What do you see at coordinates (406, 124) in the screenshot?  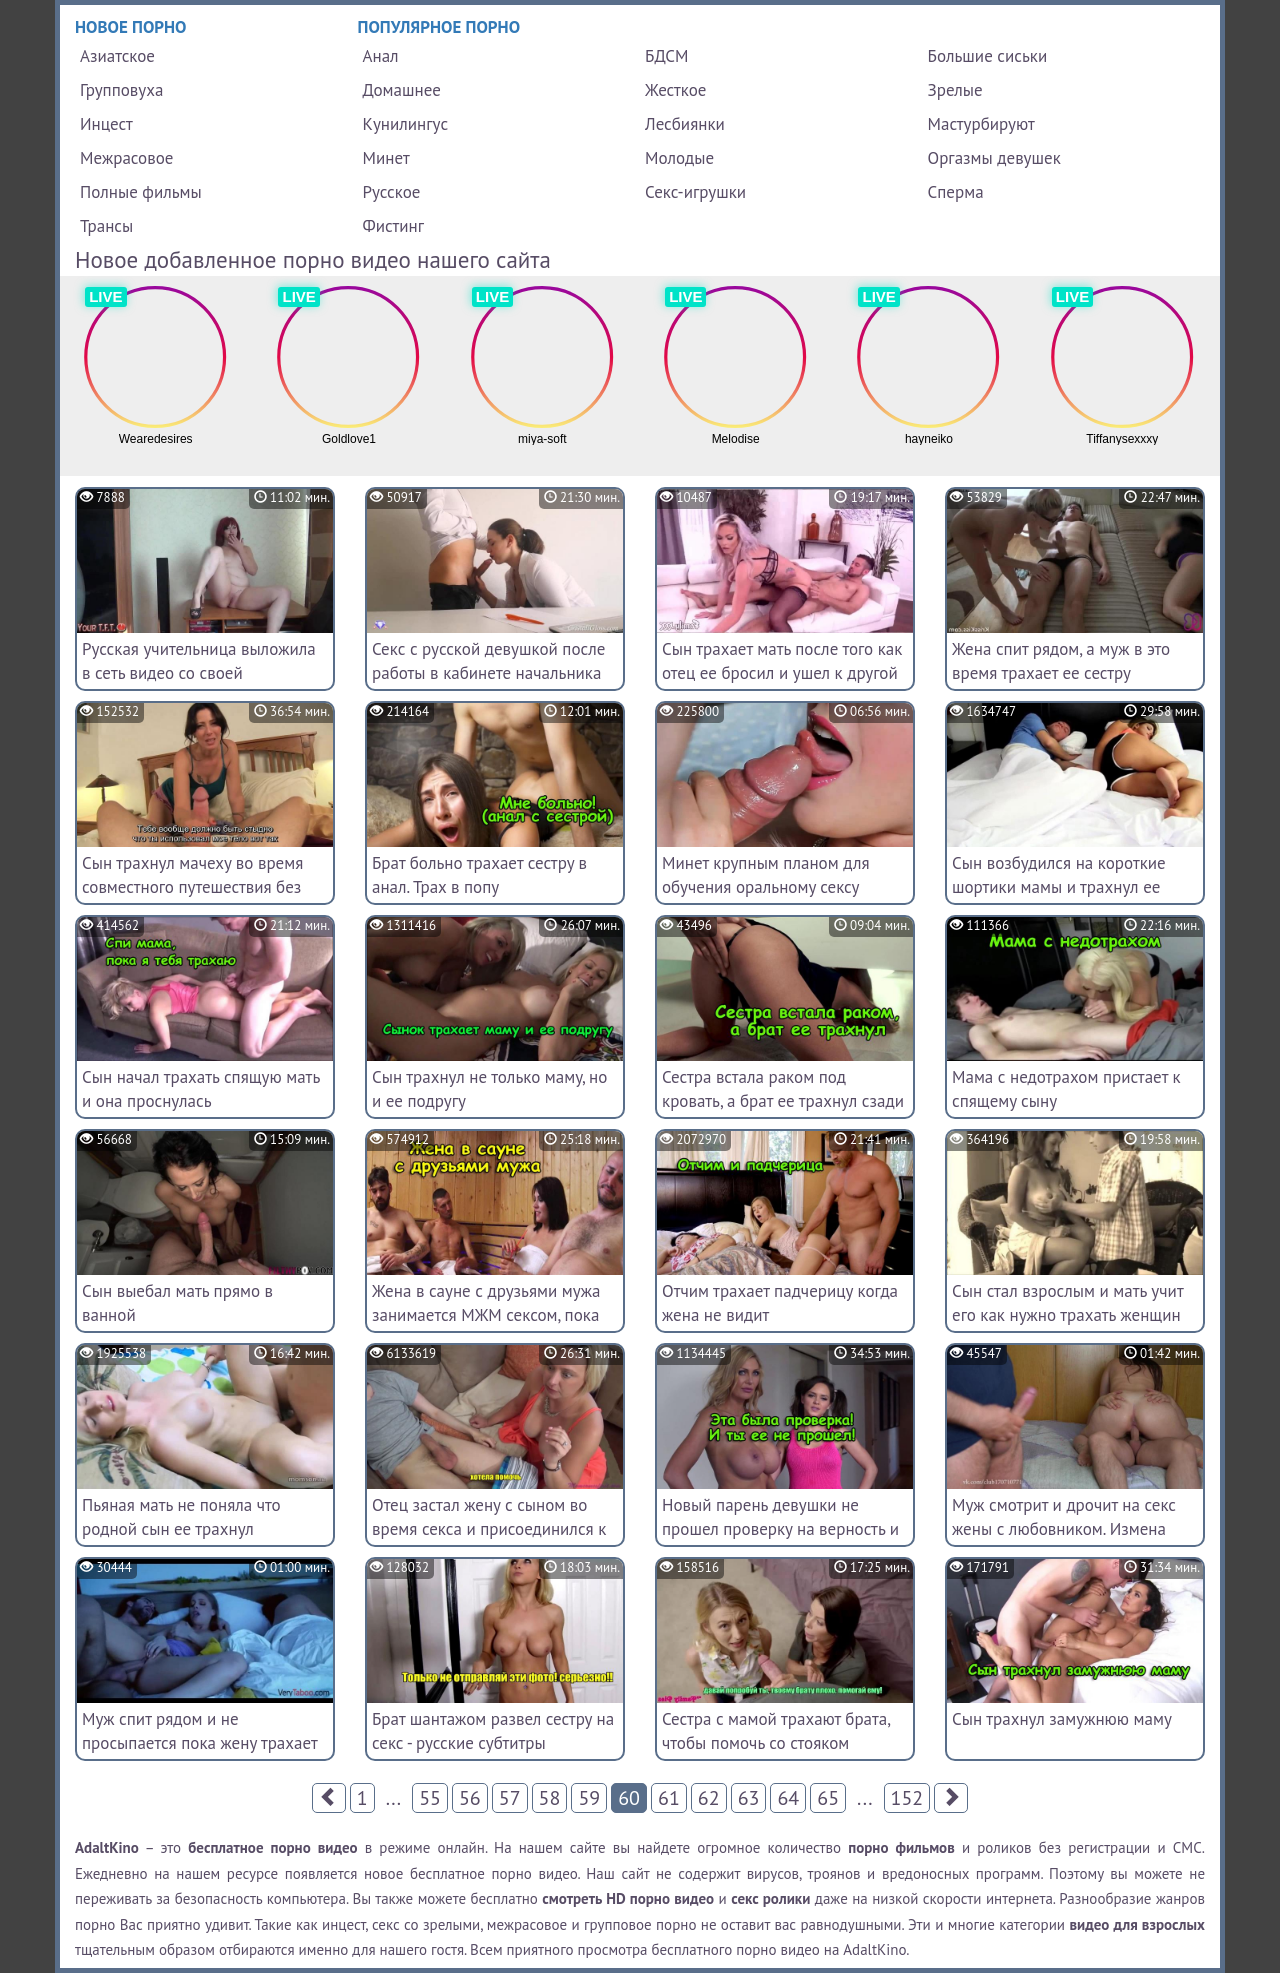 I see `Кунилингус` at bounding box center [406, 124].